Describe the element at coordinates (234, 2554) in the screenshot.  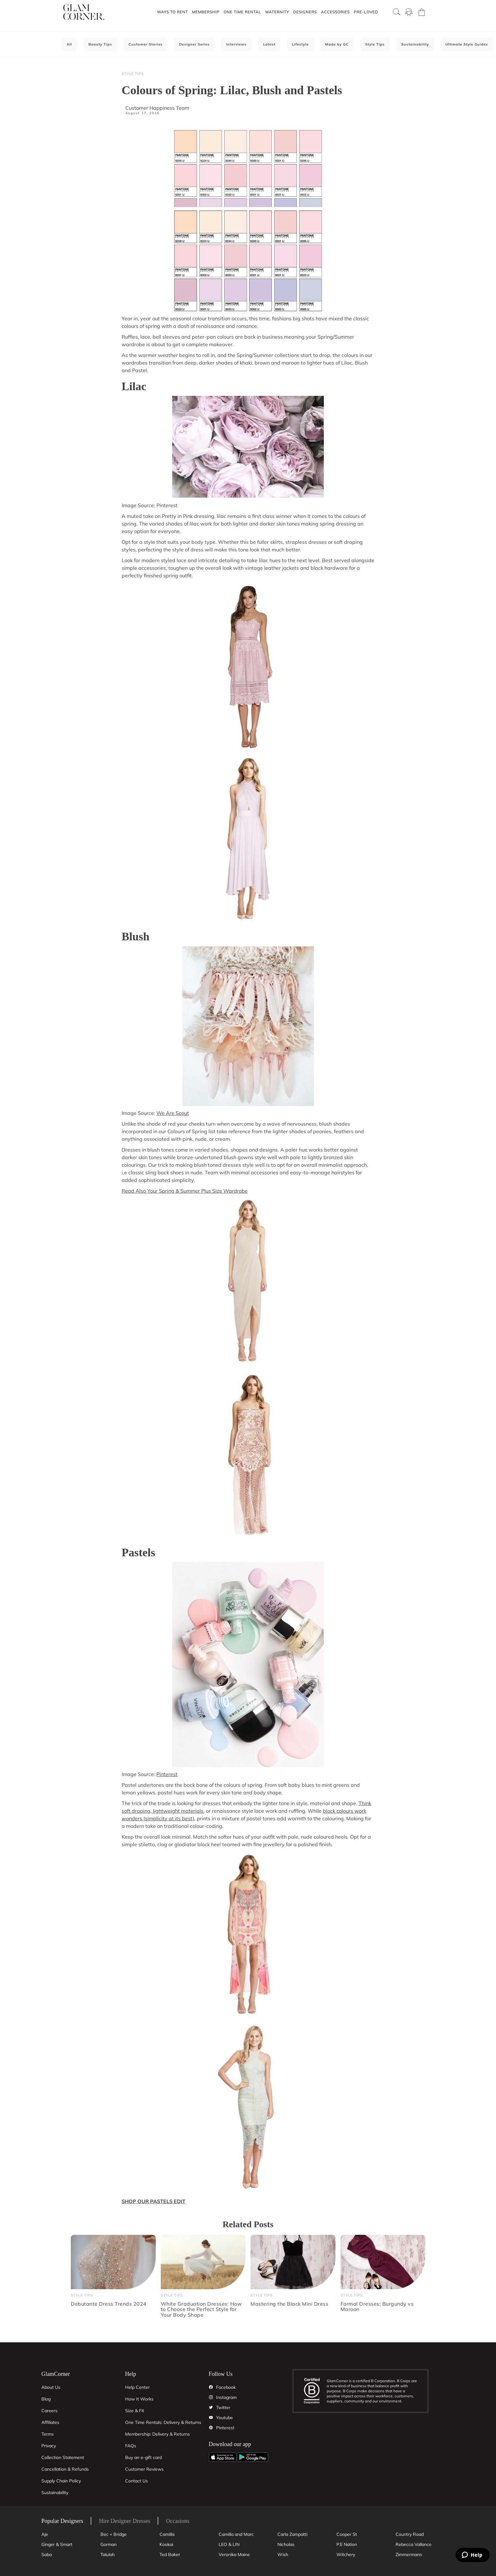
I see `Veronika Maine` at that location.